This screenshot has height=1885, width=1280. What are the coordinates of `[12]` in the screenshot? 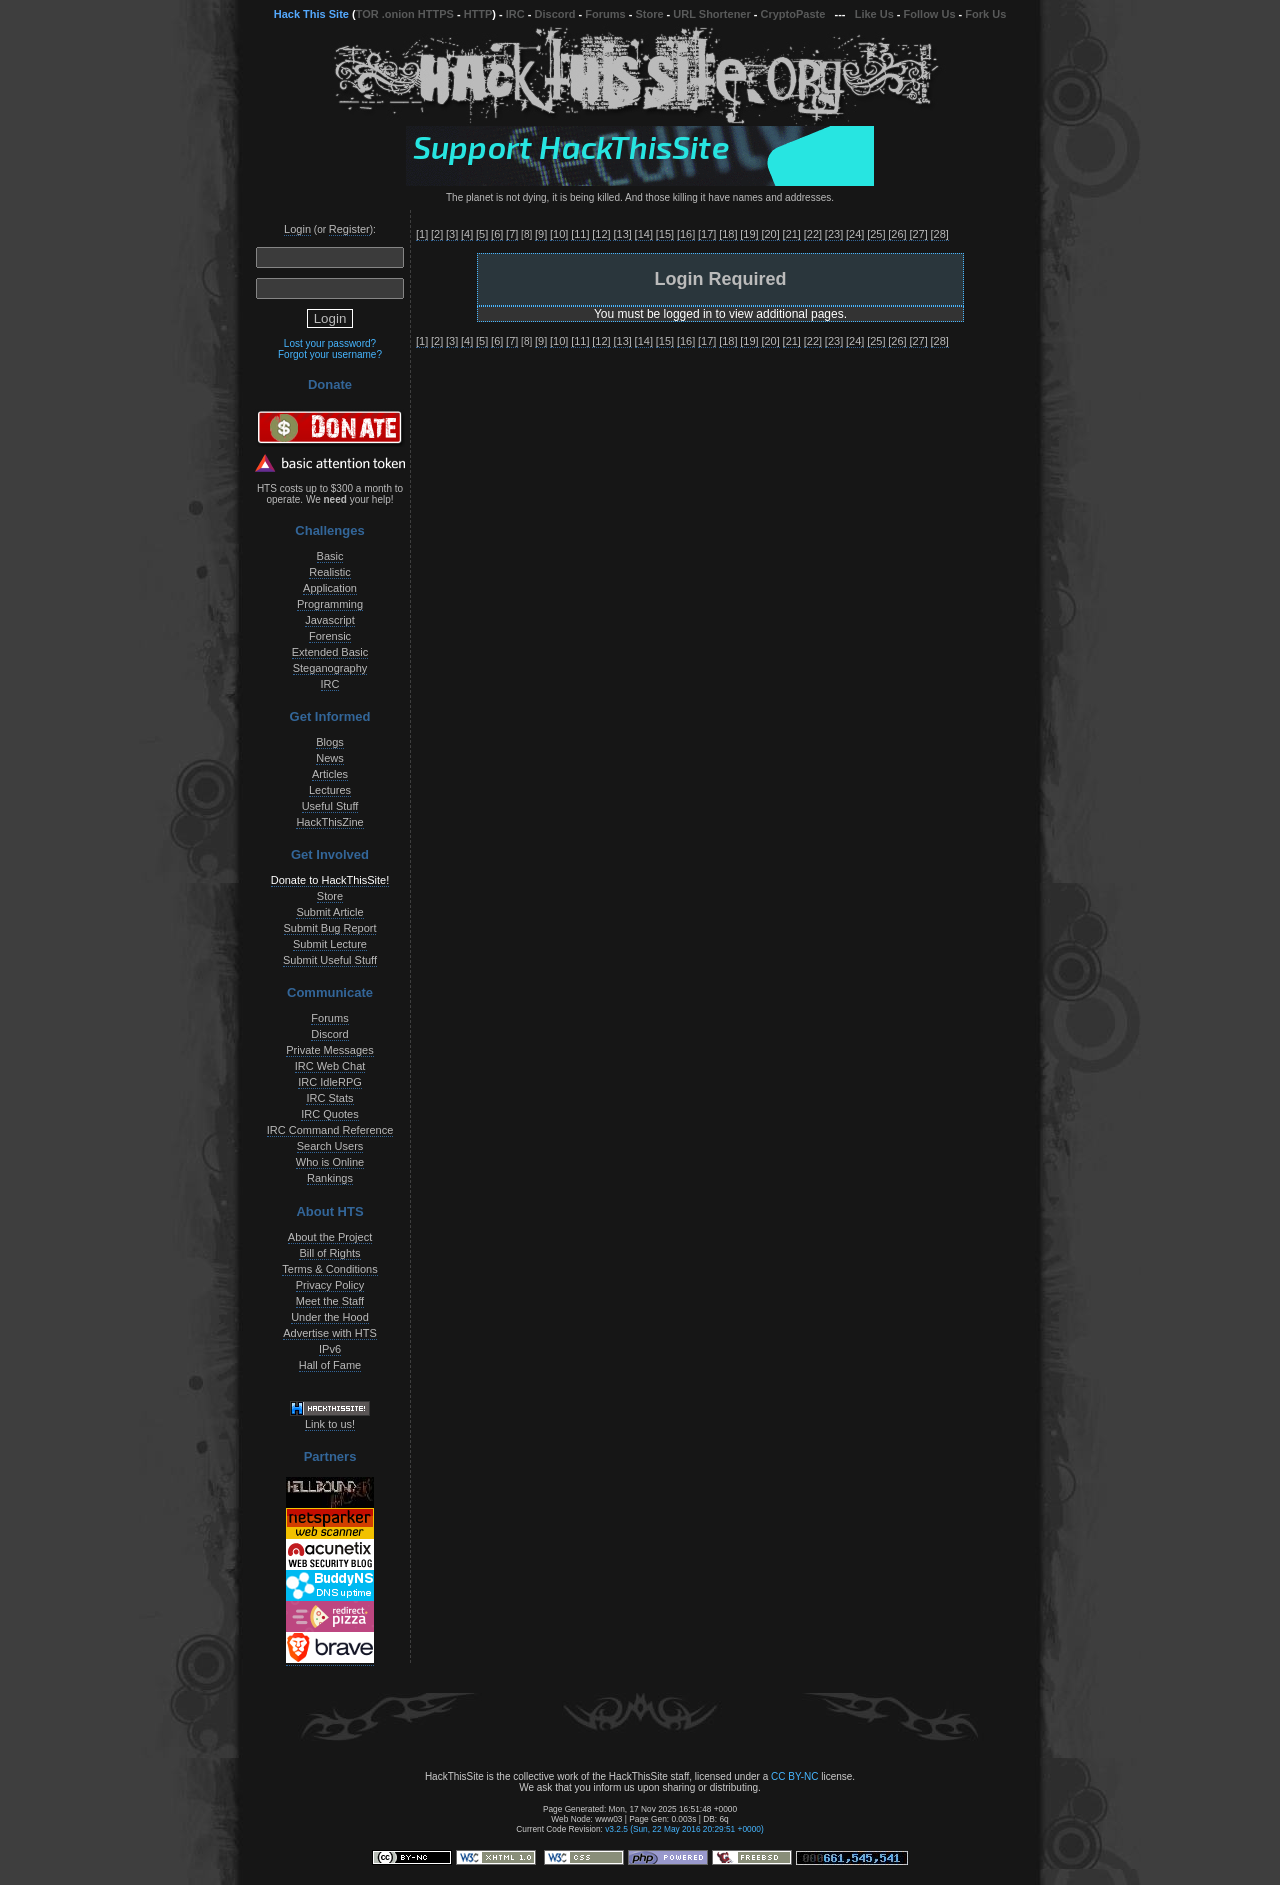 It's located at (601, 234).